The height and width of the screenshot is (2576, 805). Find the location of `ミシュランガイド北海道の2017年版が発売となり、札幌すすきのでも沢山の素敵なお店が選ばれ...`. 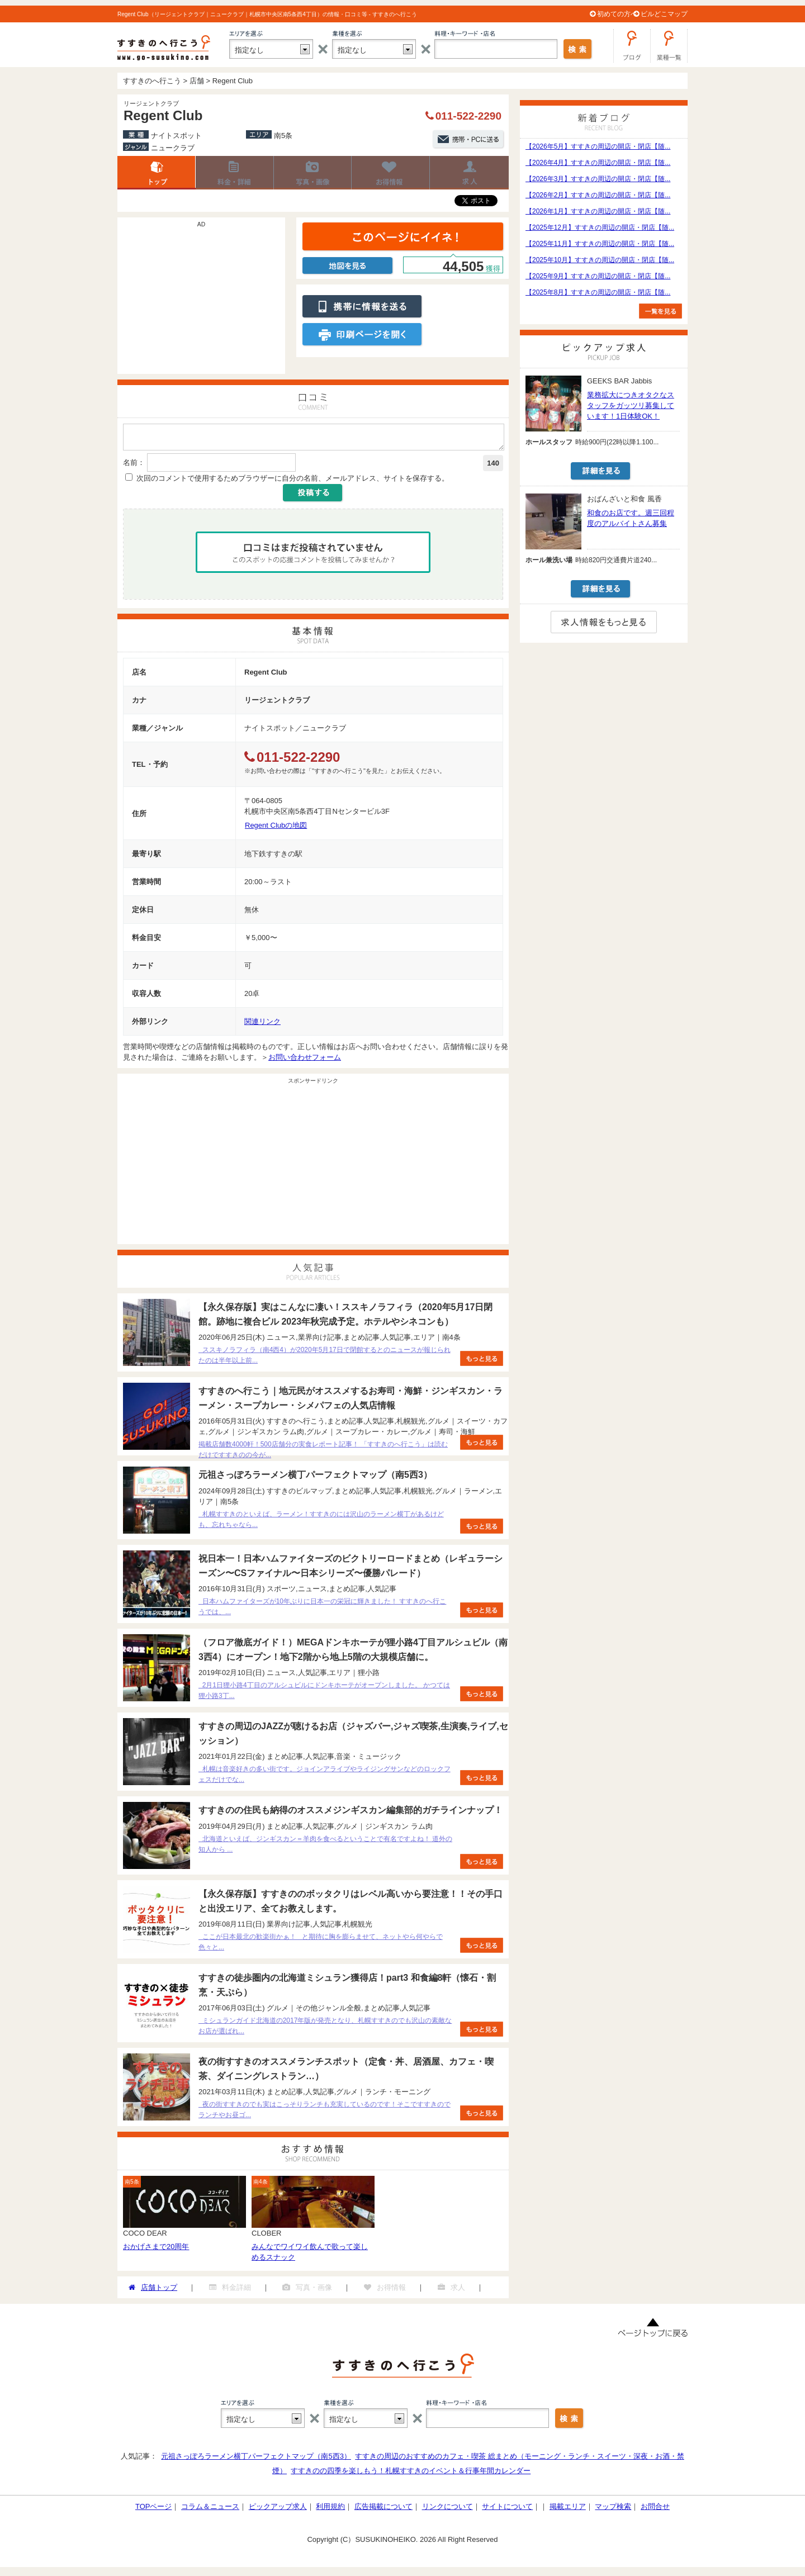

ミシュランガイド北海道の2017年版が発売となり、札幌すすきのでも沢山の素敵なお店が選ばれ... is located at coordinates (325, 2029).